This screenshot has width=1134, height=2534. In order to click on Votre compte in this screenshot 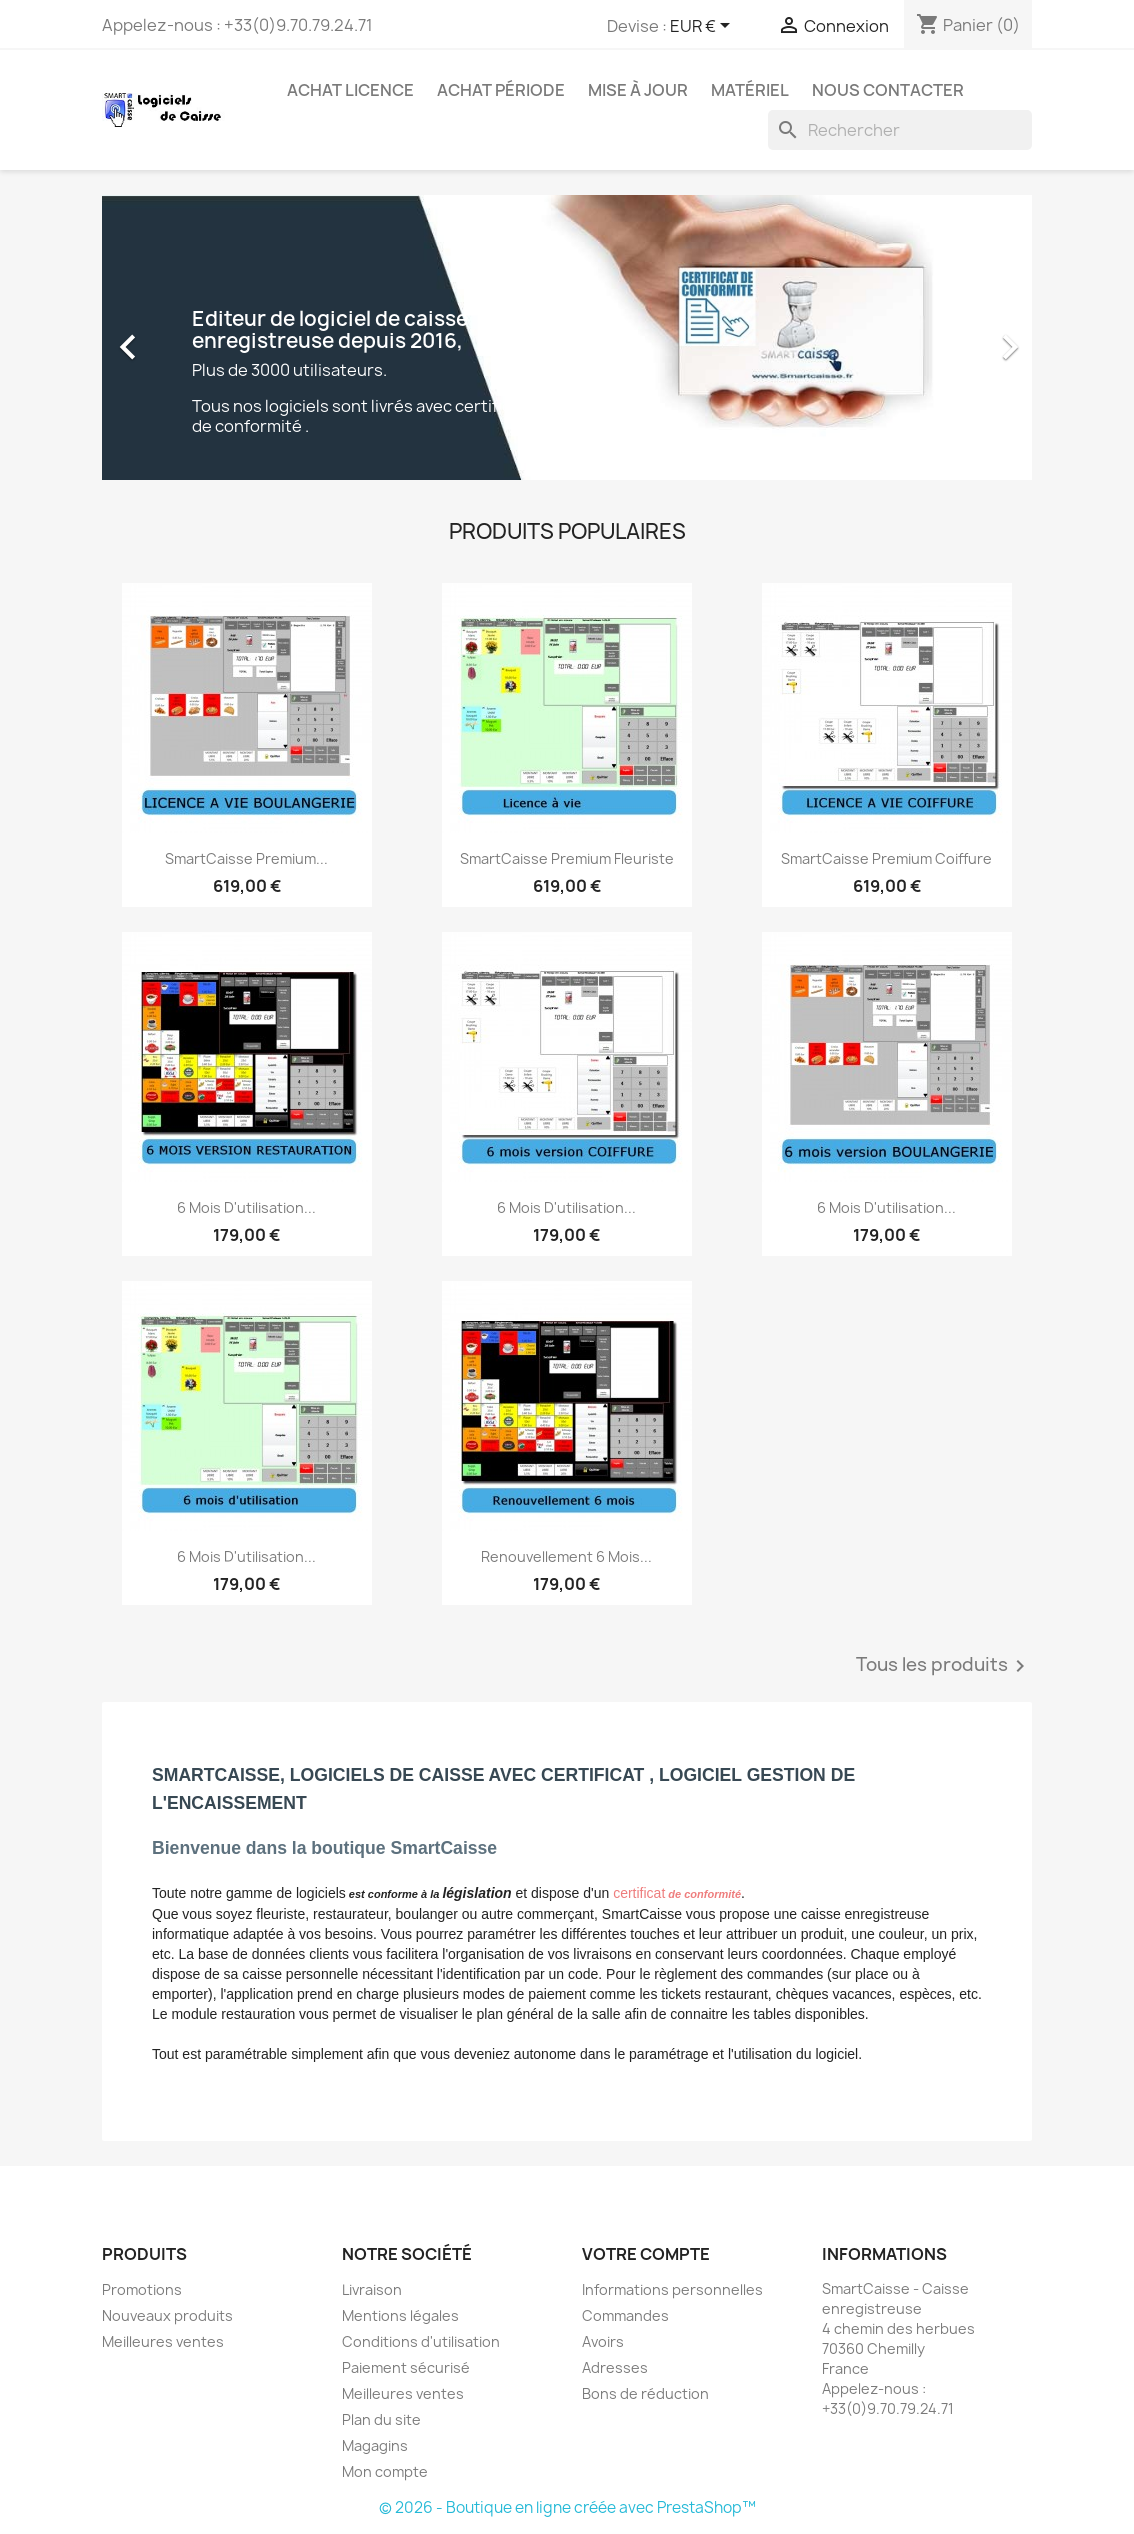, I will do `click(646, 2254)`.